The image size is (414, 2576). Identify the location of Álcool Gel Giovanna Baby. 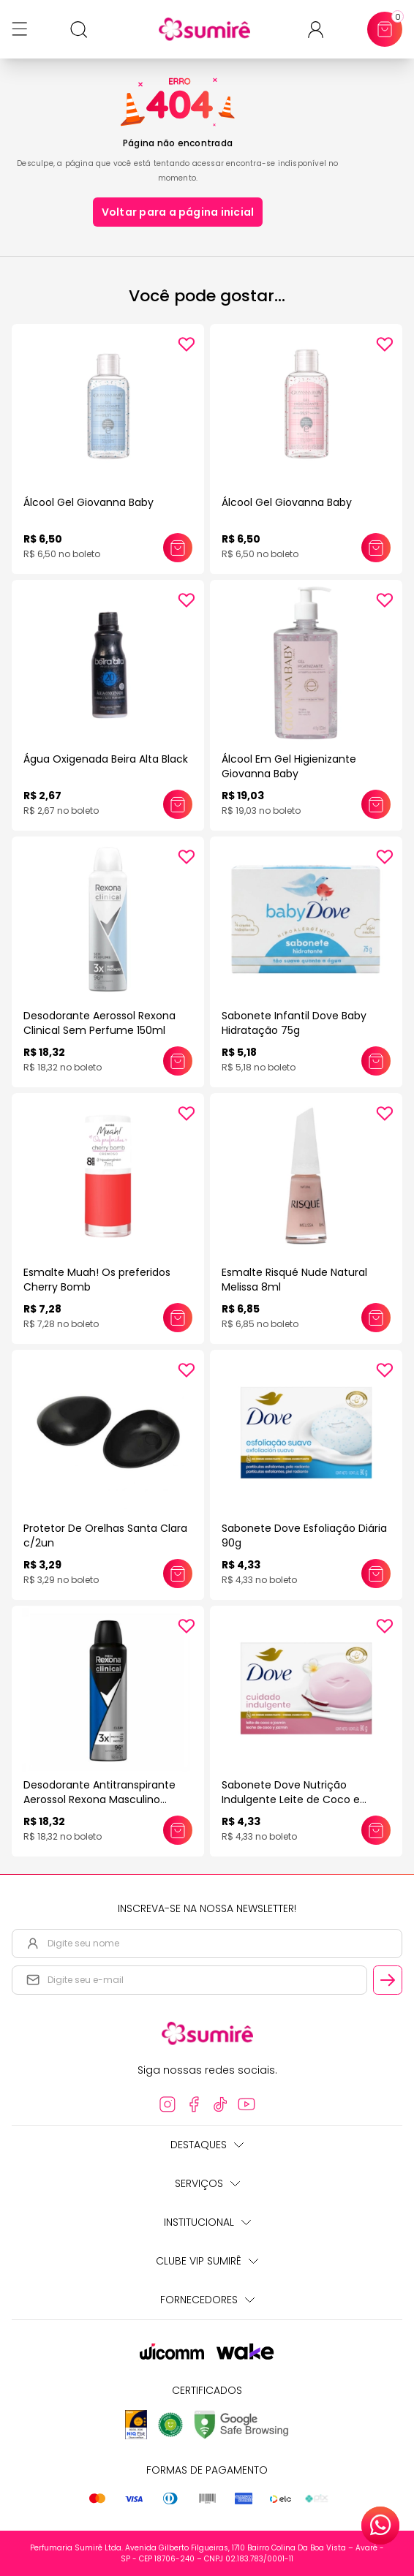
(88, 502).